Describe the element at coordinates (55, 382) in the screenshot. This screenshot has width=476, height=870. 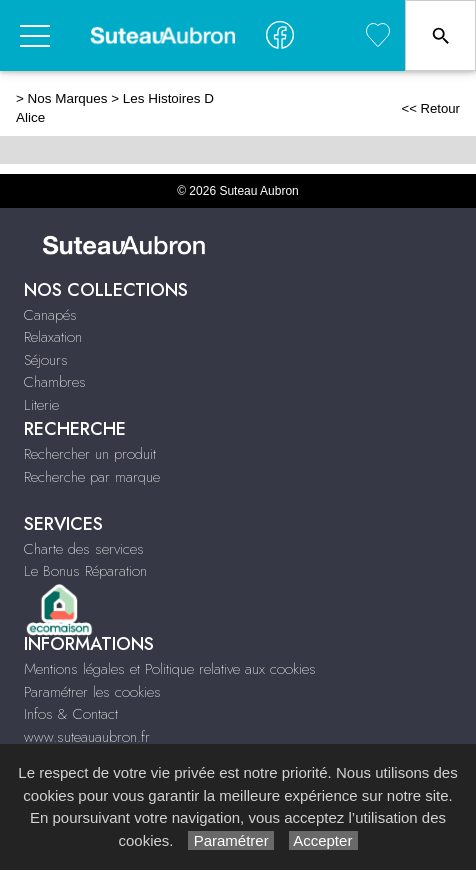
I see `Chambres` at that location.